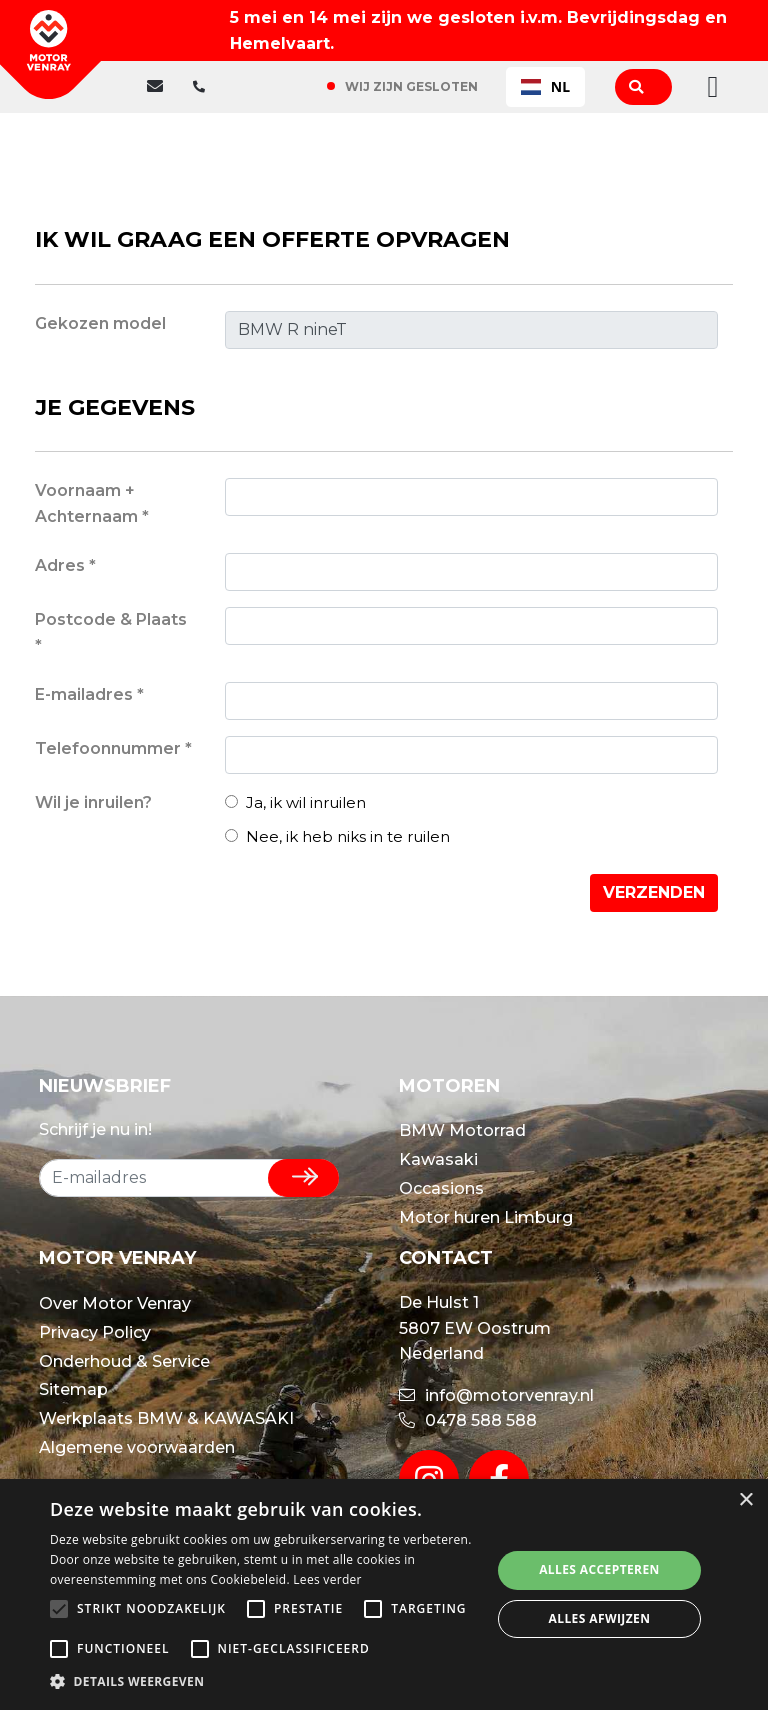 This screenshot has width=768, height=1710. What do you see at coordinates (745, 1500) in the screenshot?
I see `× [button]` at bounding box center [745, 1500].